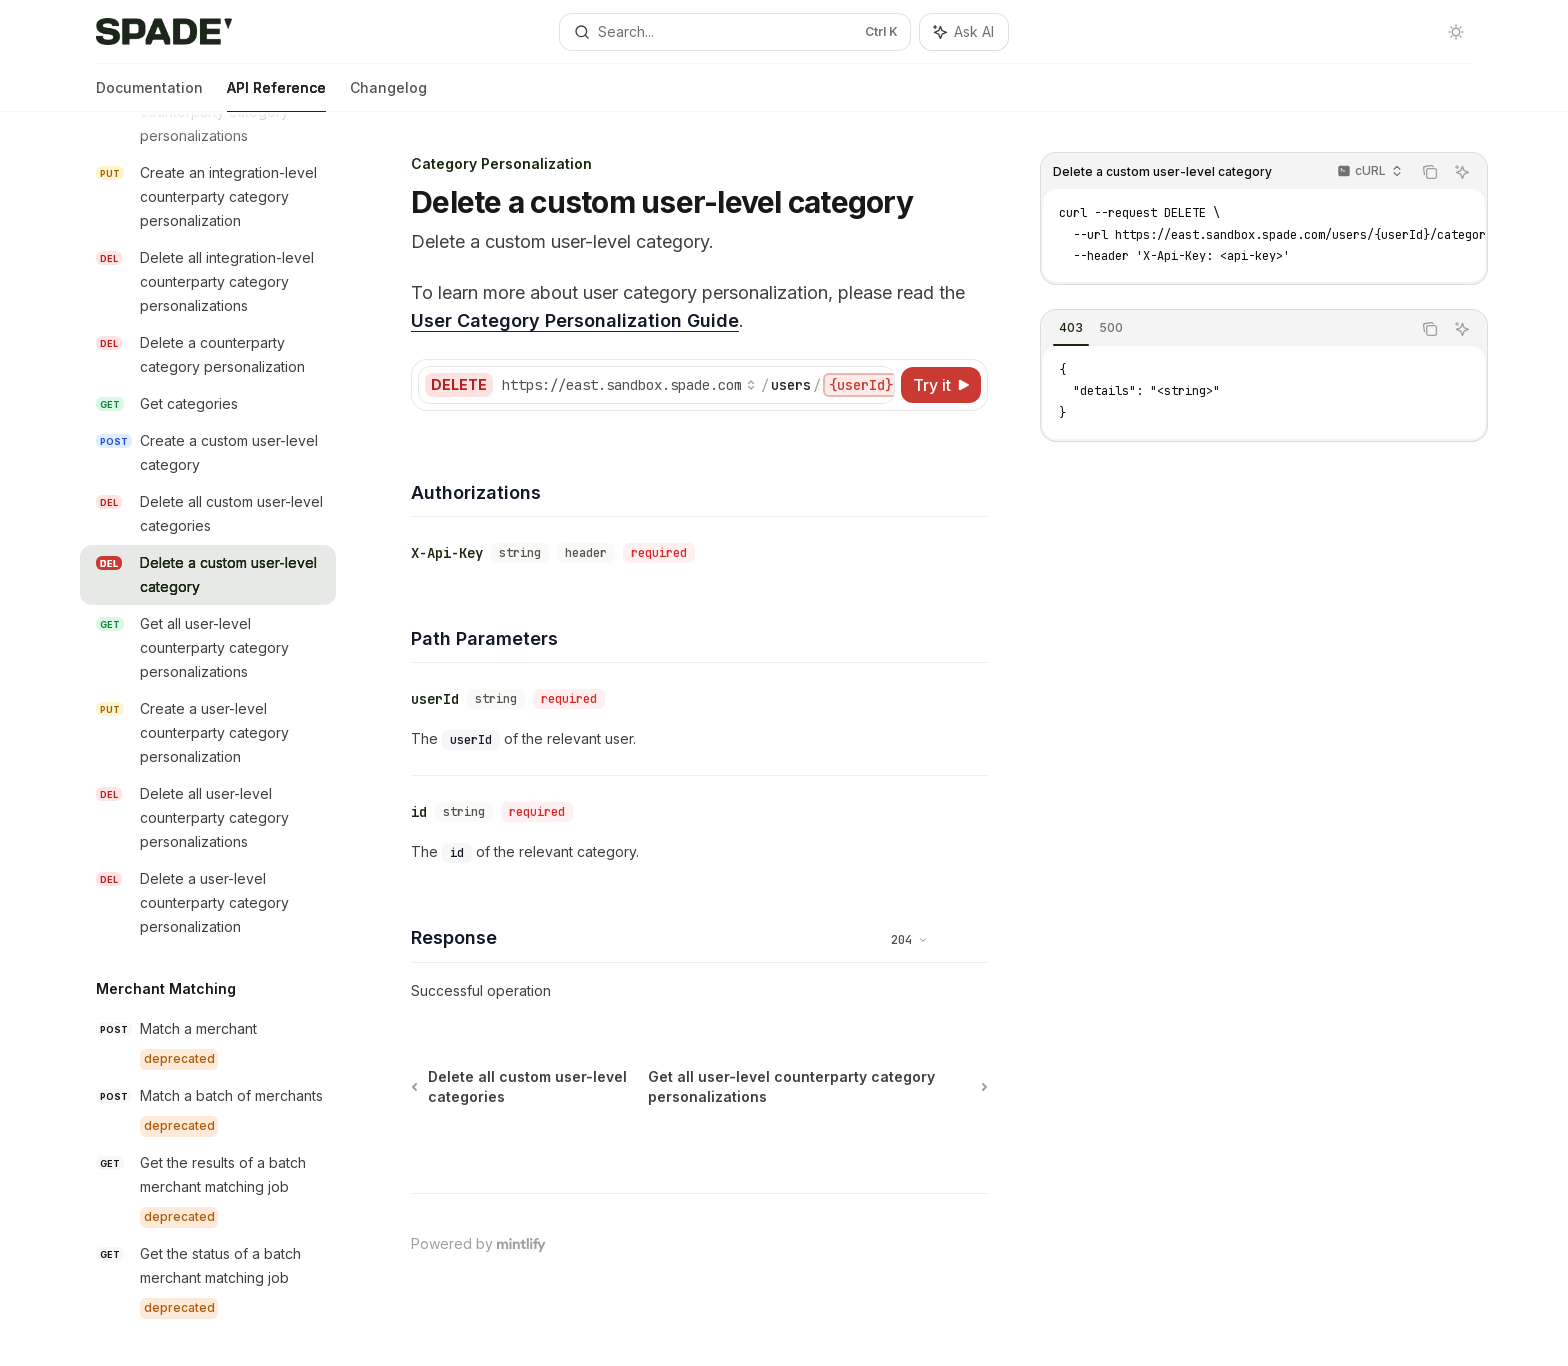 The width and height of the screenshot is (1568, 1366). I want to click on [Ask AI], so click(1462, 172).